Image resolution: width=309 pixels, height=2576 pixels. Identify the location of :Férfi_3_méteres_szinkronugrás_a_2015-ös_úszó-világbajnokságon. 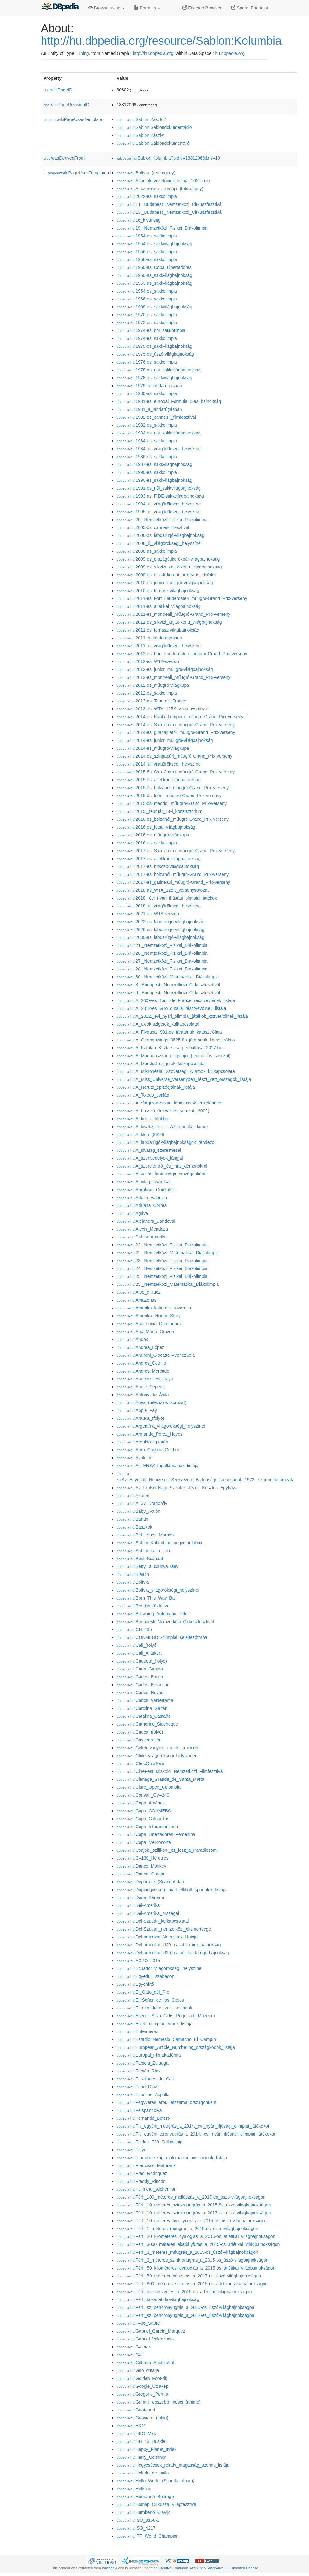
(192, 2260).